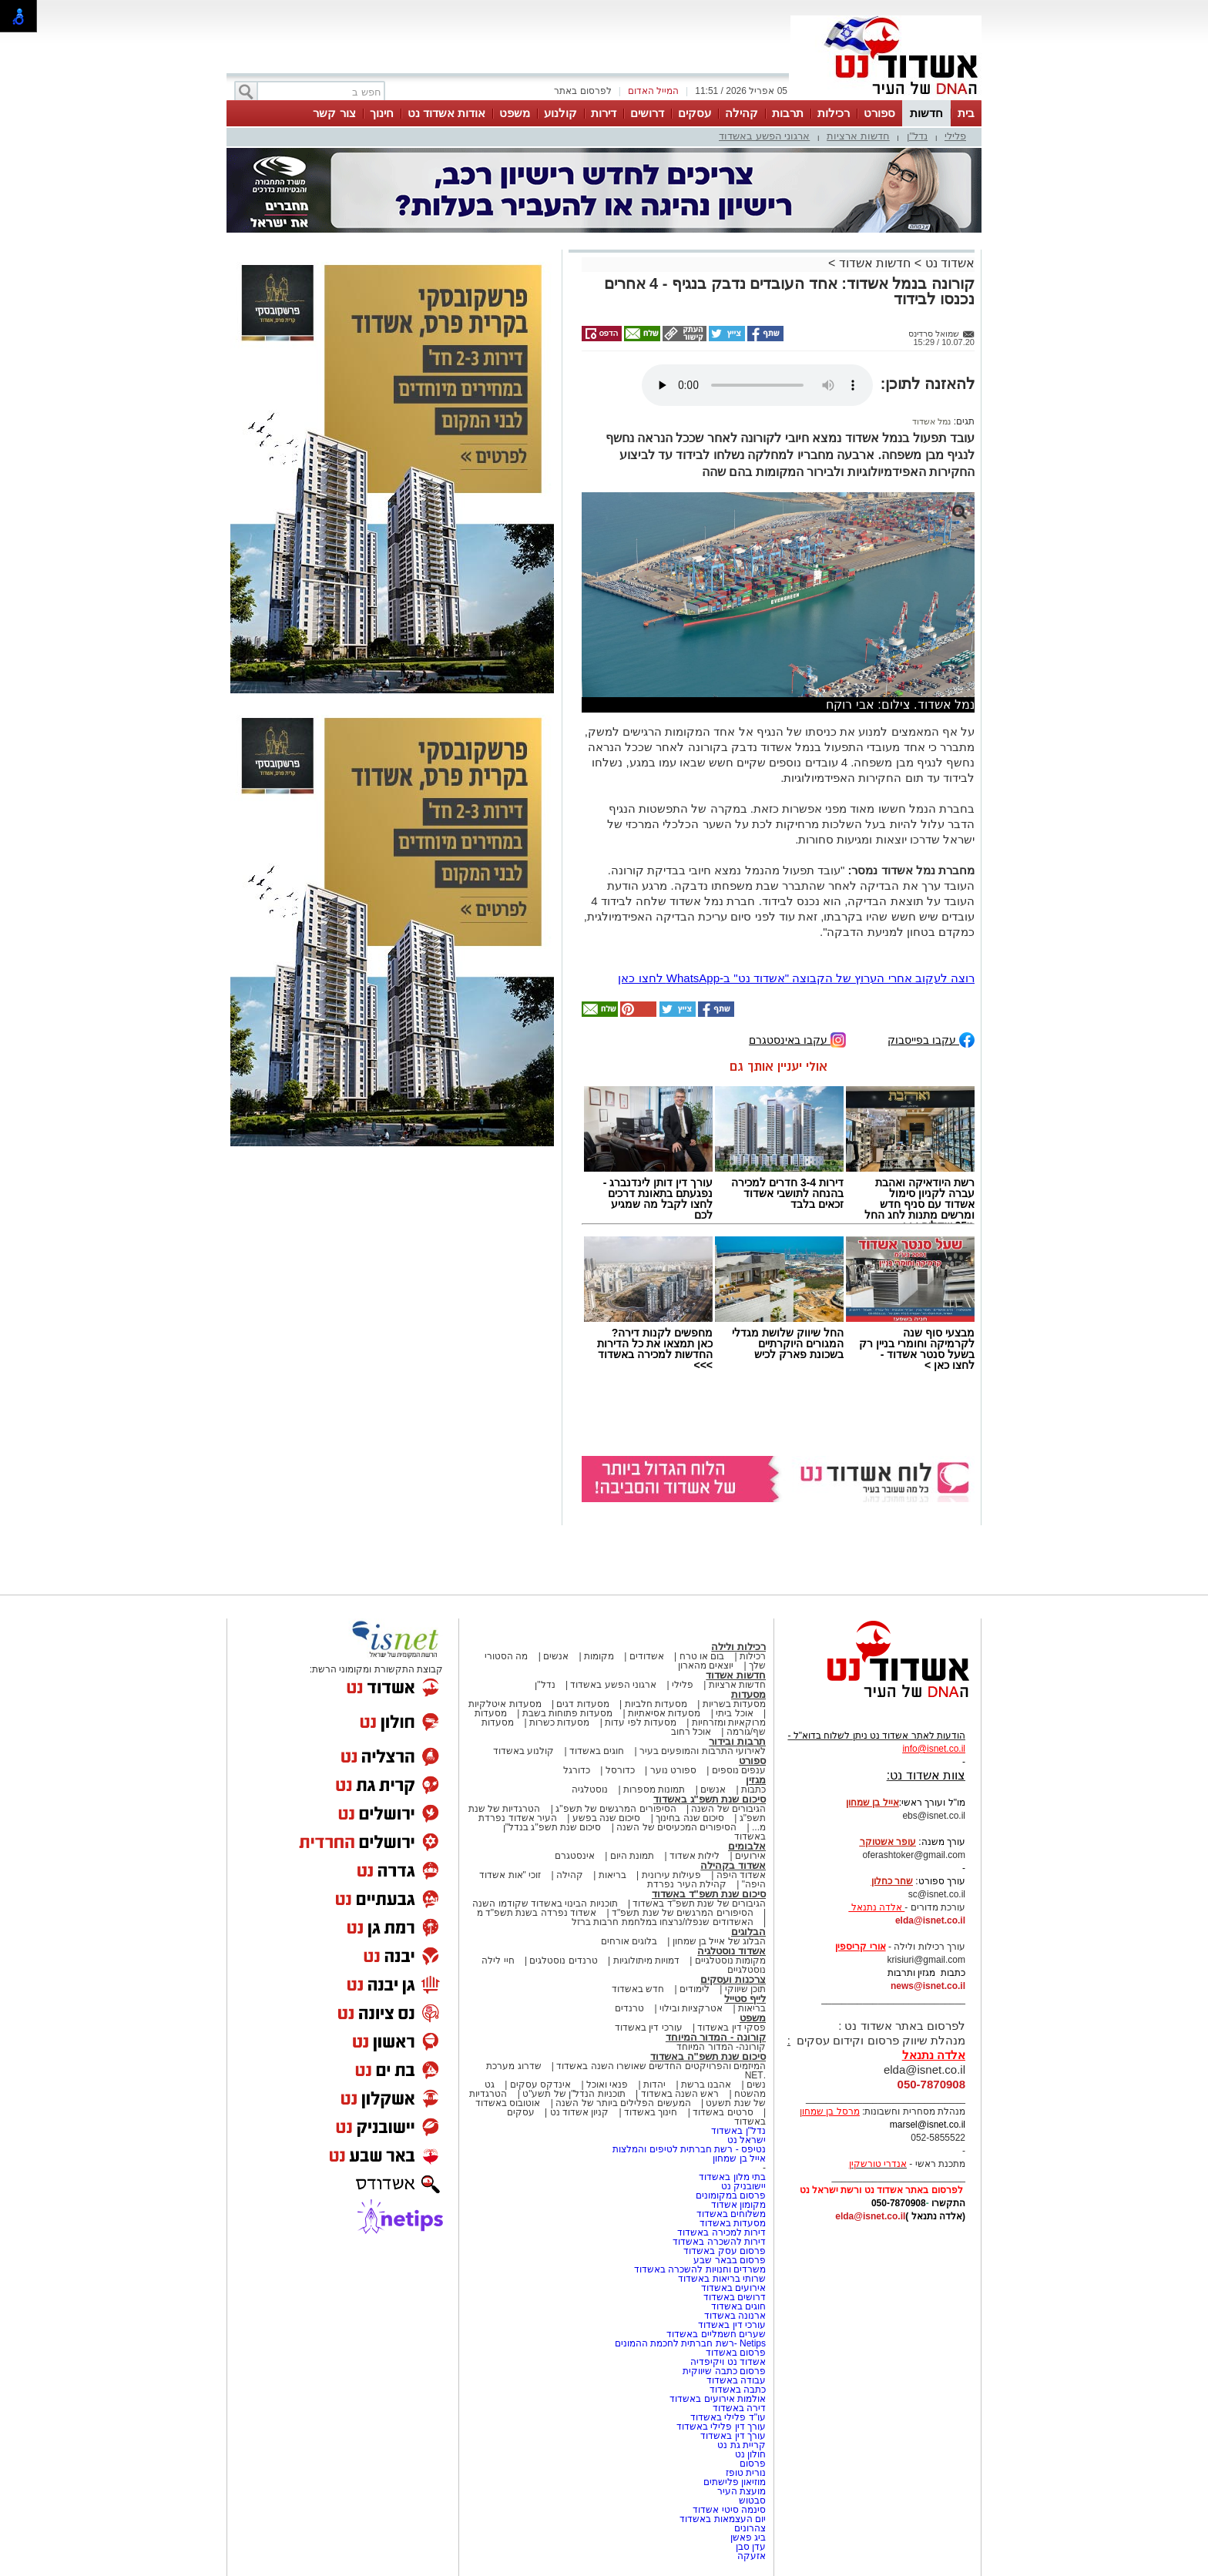 The height and width of the screenshot is (2576, 1208). Describe the element at coordinates (649, 2027) in the screenshot. I see `עורכי דין באשדוד` at that location.